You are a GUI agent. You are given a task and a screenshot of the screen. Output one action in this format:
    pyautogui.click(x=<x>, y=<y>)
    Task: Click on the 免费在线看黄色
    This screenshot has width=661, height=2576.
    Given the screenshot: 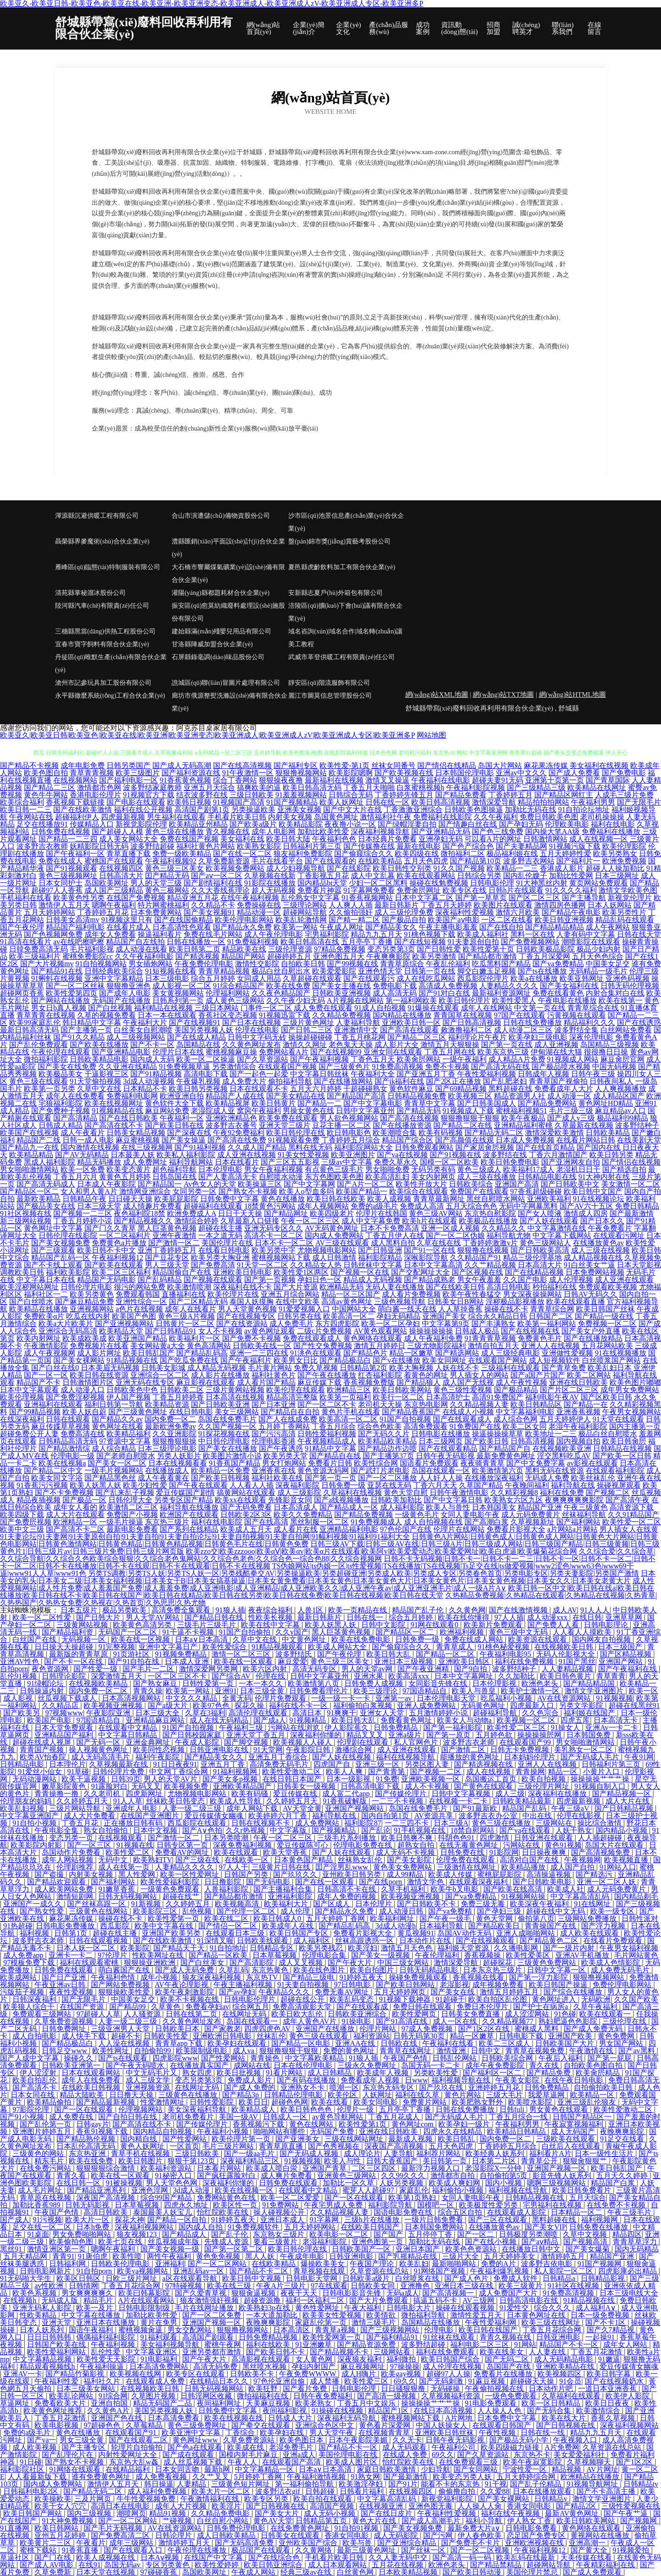 What is the action you would take?
    pyautogui.click(x=558, y=993)
    